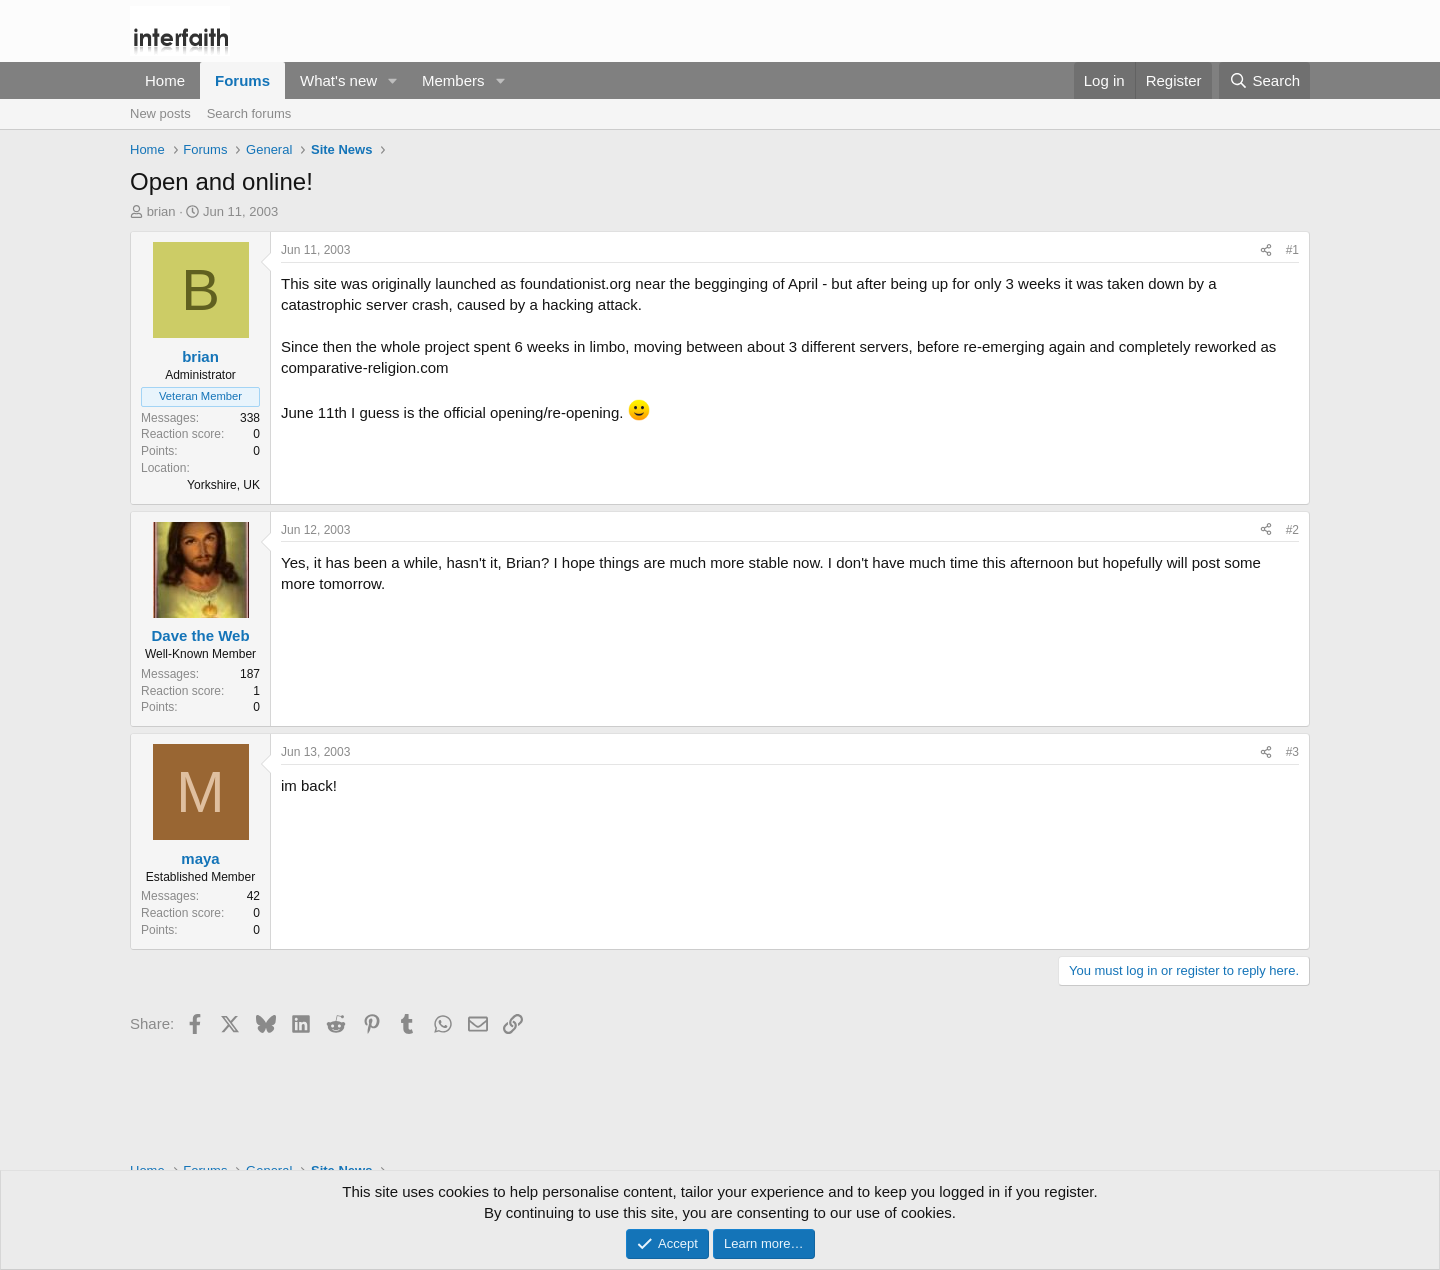 This screenshot has height=1270, width=1440. What do you see at coordinates (223, 485) in the screenshot?
I see `Yorkshire, UK` at bounding box center [223, 485].